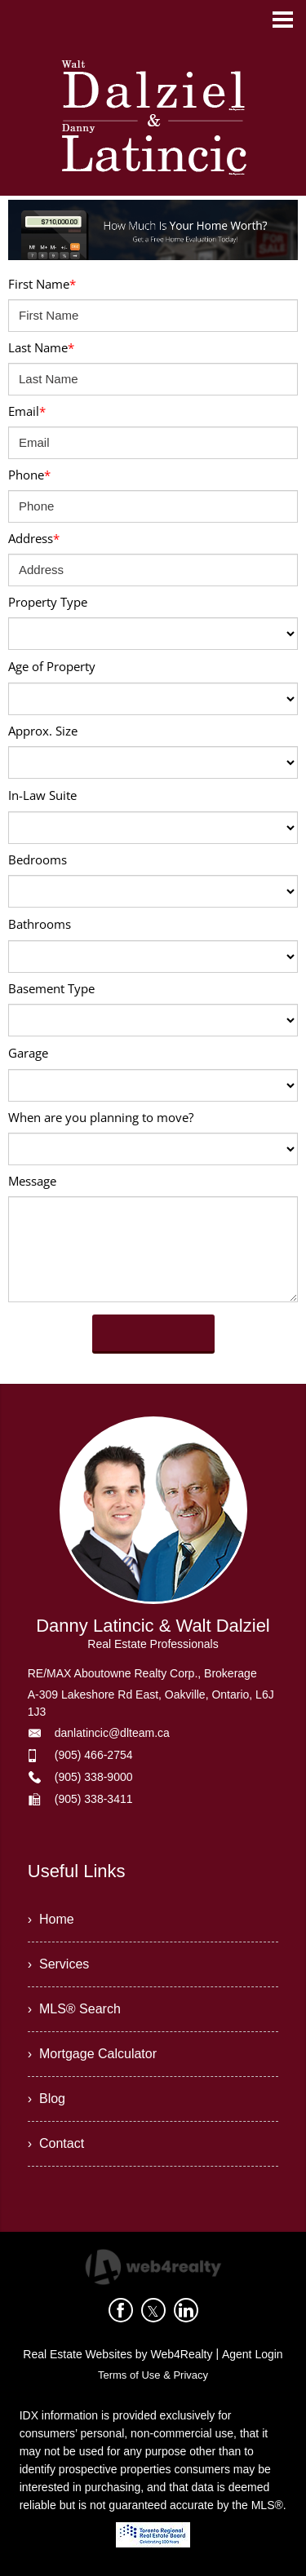 This screenshot has height=2576, width=306. Describe the element at coordinates (94, 1776) in the screenshot. I see `(905) 338-9000` at that location.